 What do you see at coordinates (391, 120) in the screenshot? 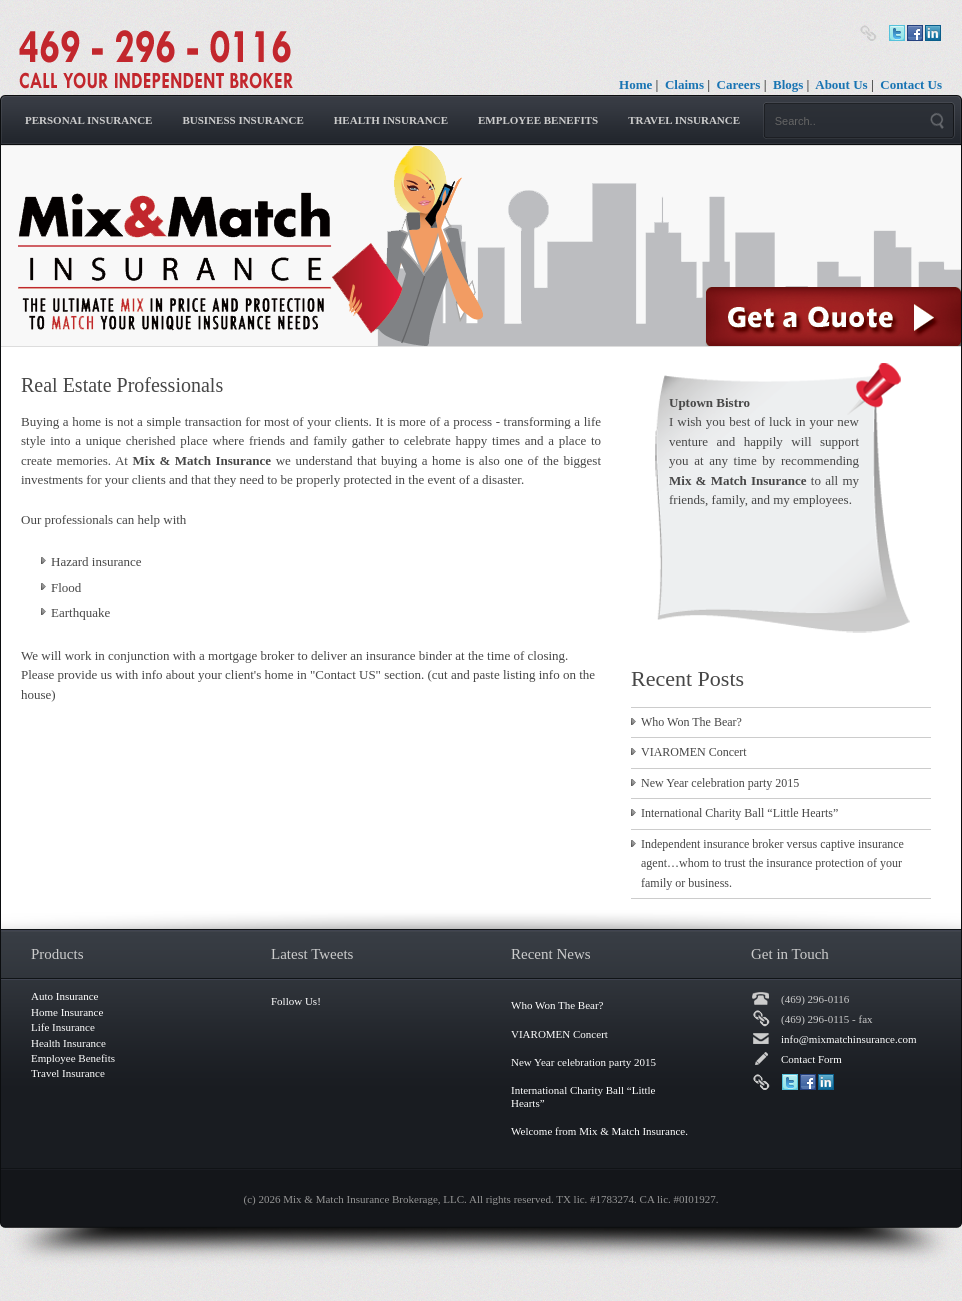
I see `Health Insurance` at bounding box center [391, 120].